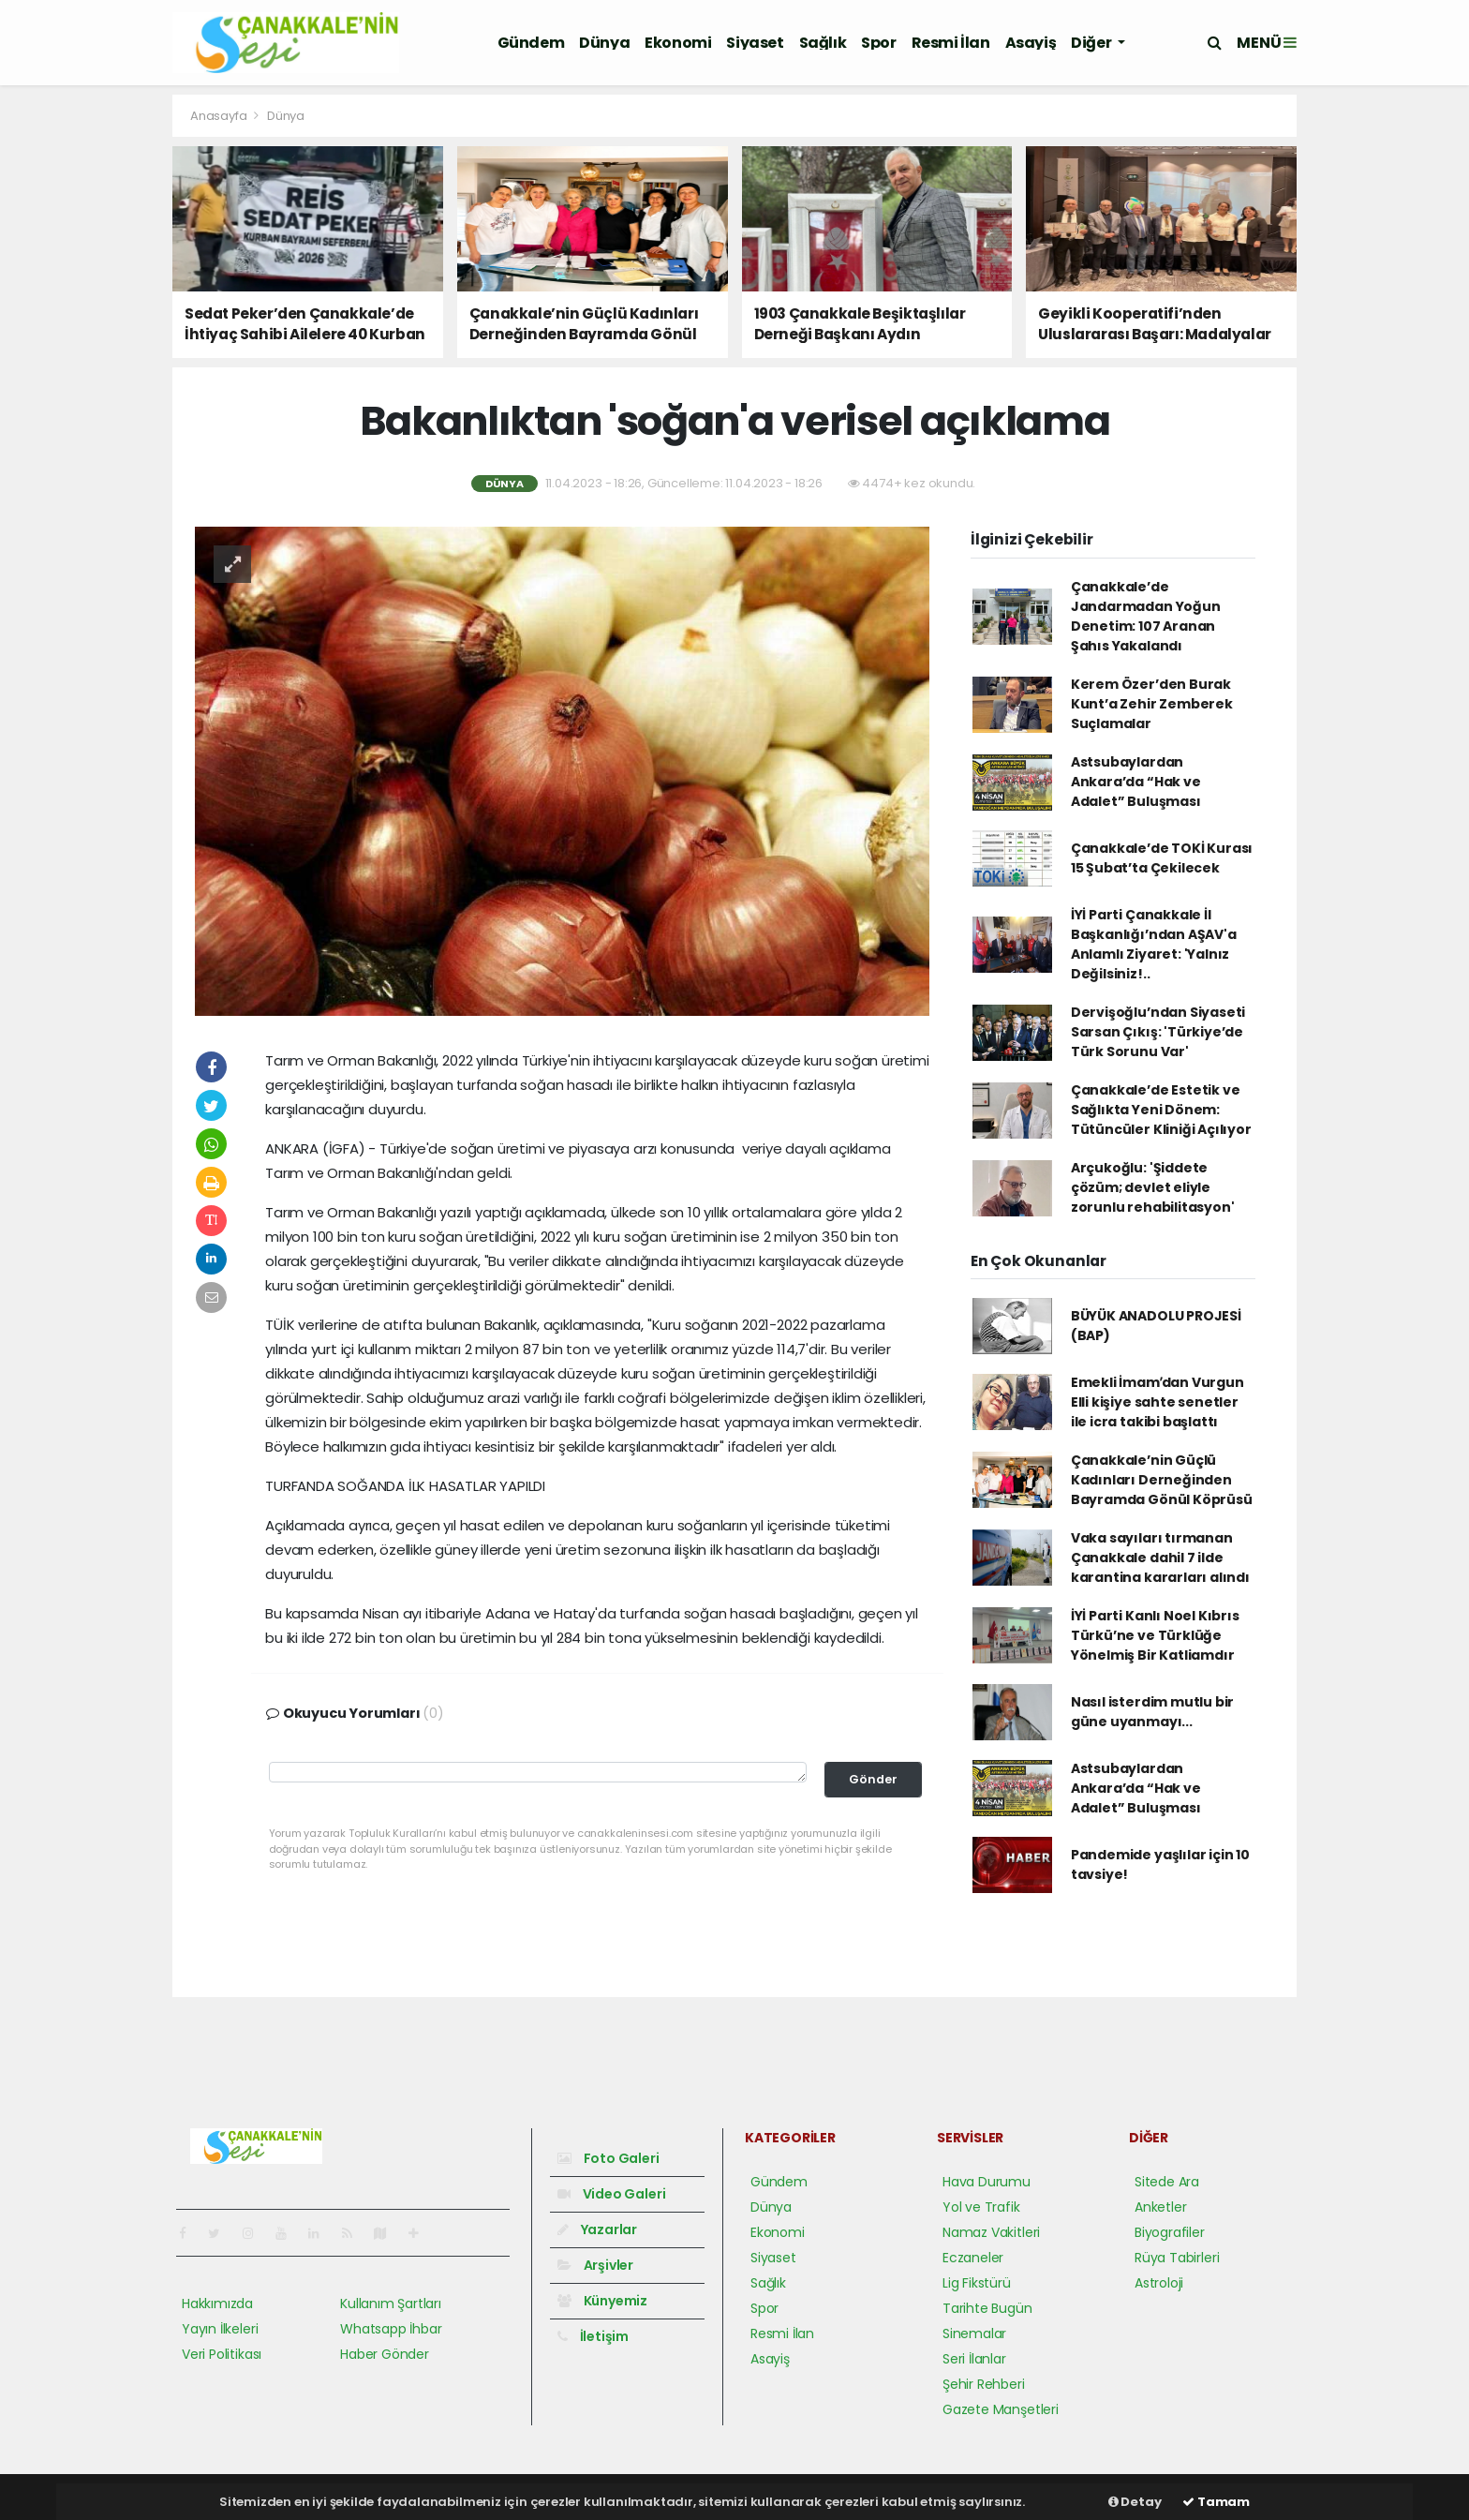 The width and height of the screenshot is (1469, 2520). What do you see at coordinates (1162, 1480) in the screenshot?
I see `Çanakkale’nin Güçlü Kadınları Derneğinden Bayramda Gönül Köprüsü` at bounding box center [1162, 1480].